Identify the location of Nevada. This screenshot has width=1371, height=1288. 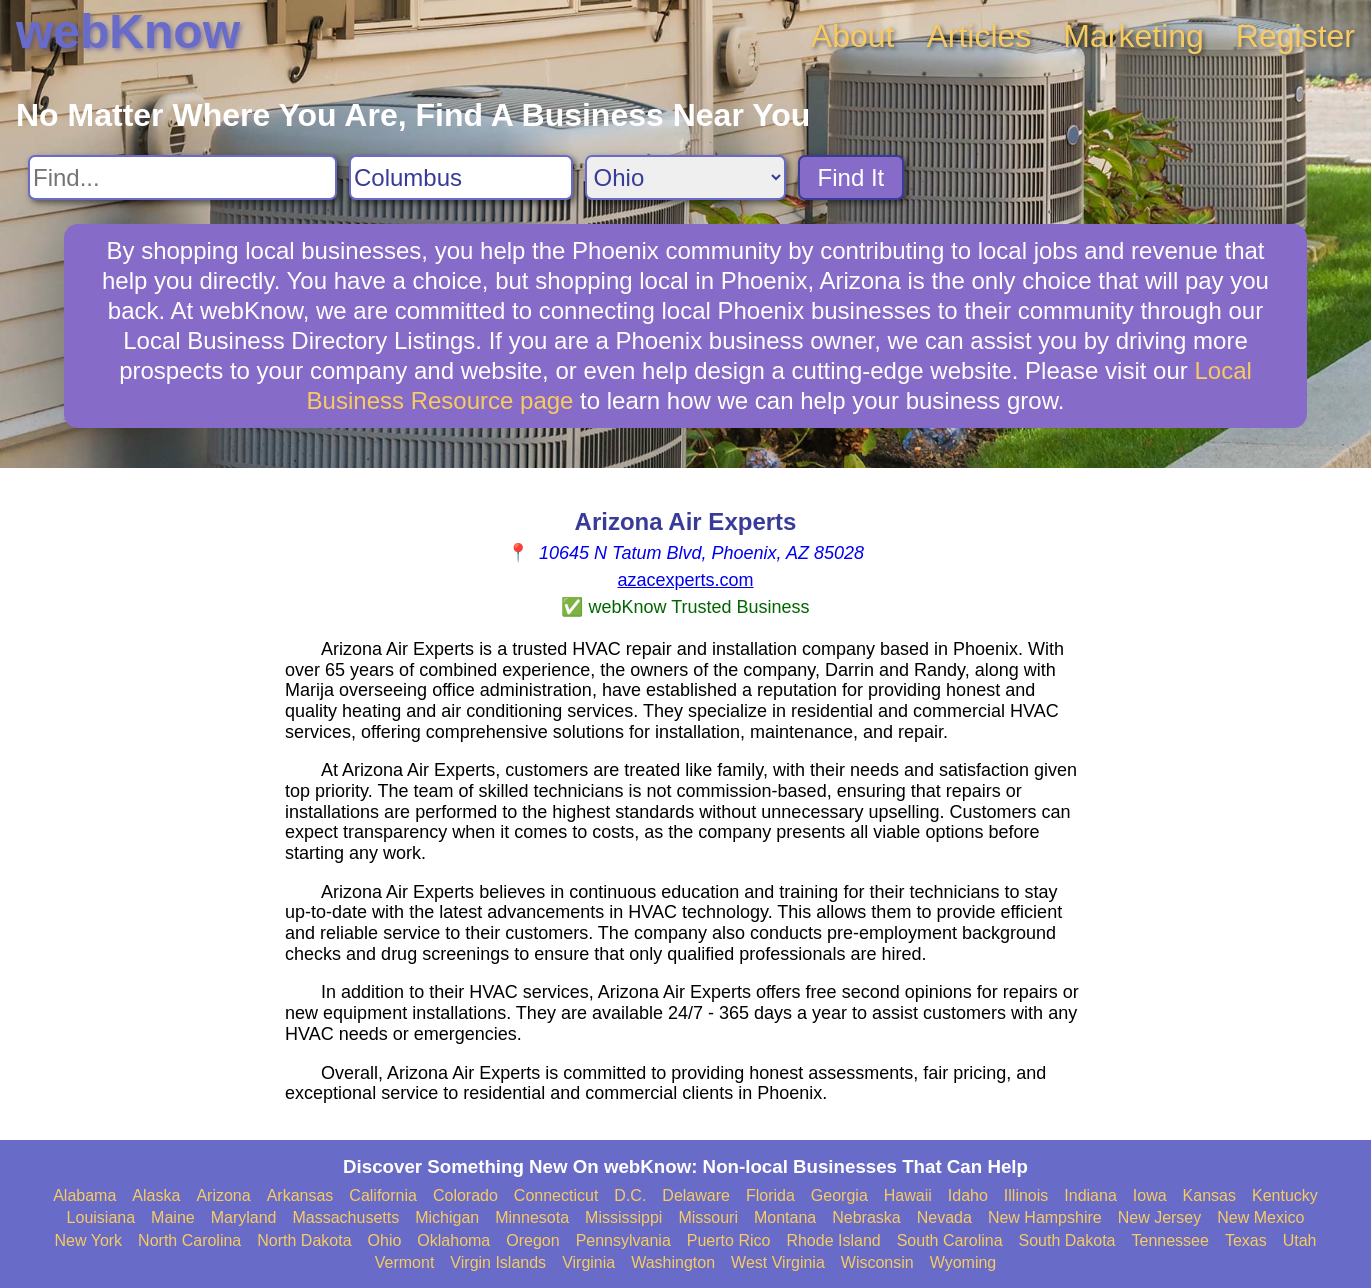
(944, 1217).